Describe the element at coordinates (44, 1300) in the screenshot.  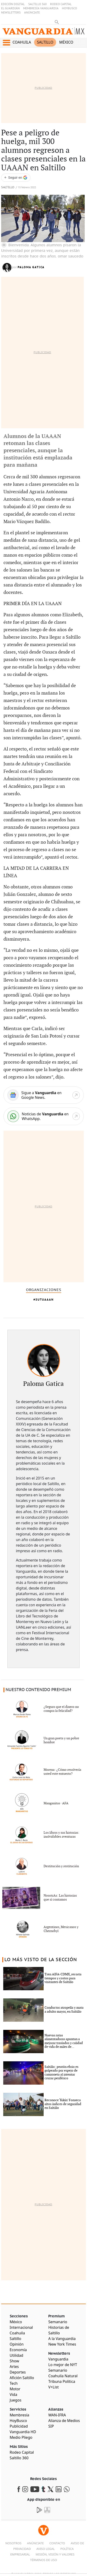
I see `SUTUAAAN` at that location.